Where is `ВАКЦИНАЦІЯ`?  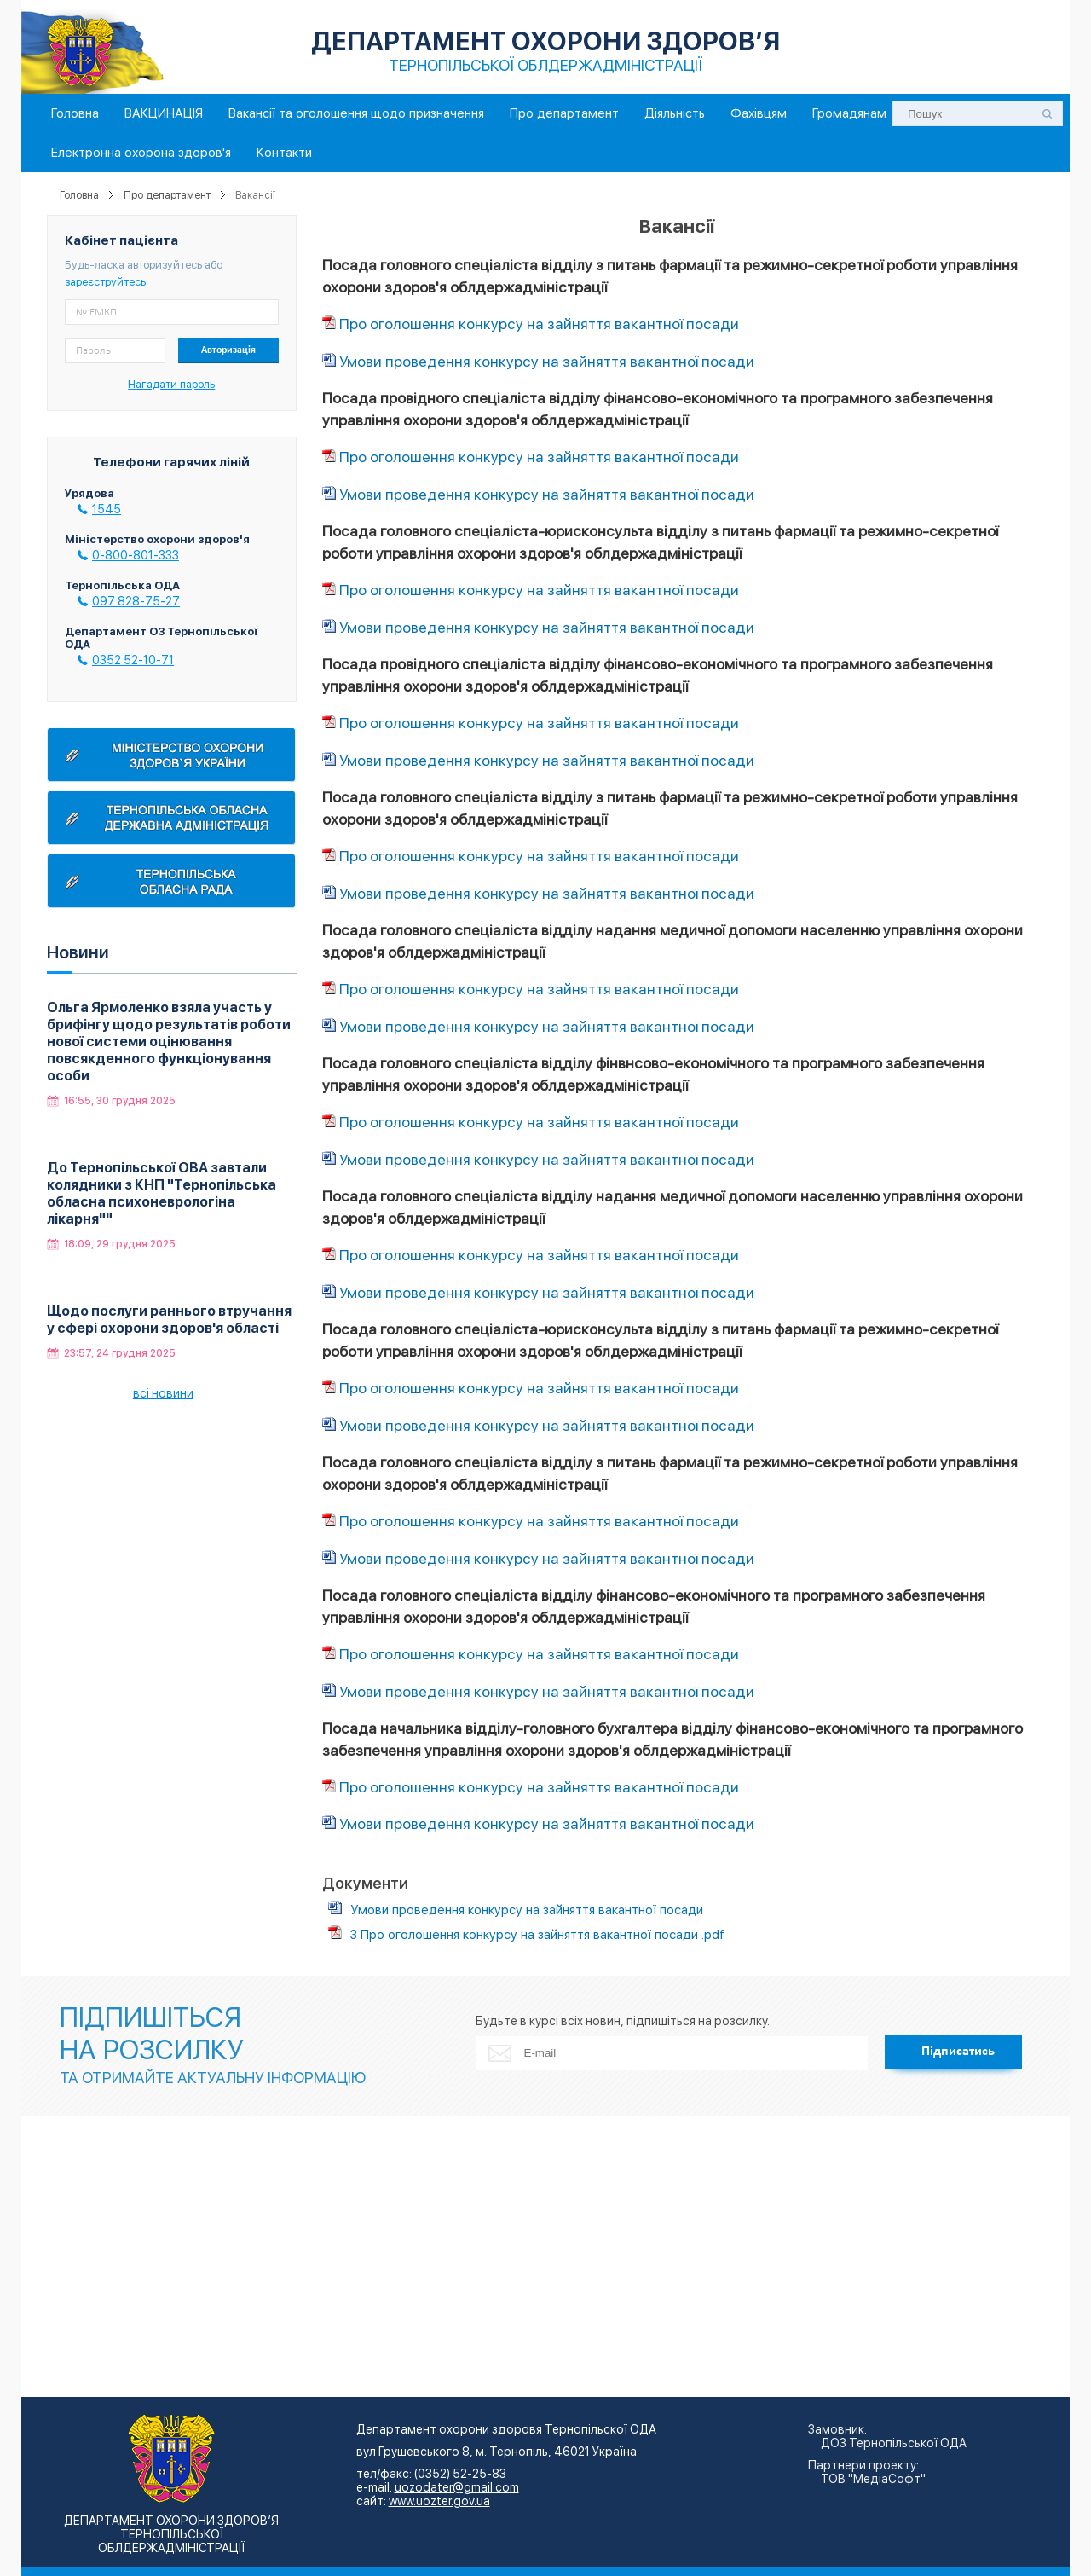 ВАКЦИНАЦІЯ is located at coordinates (163, 113).